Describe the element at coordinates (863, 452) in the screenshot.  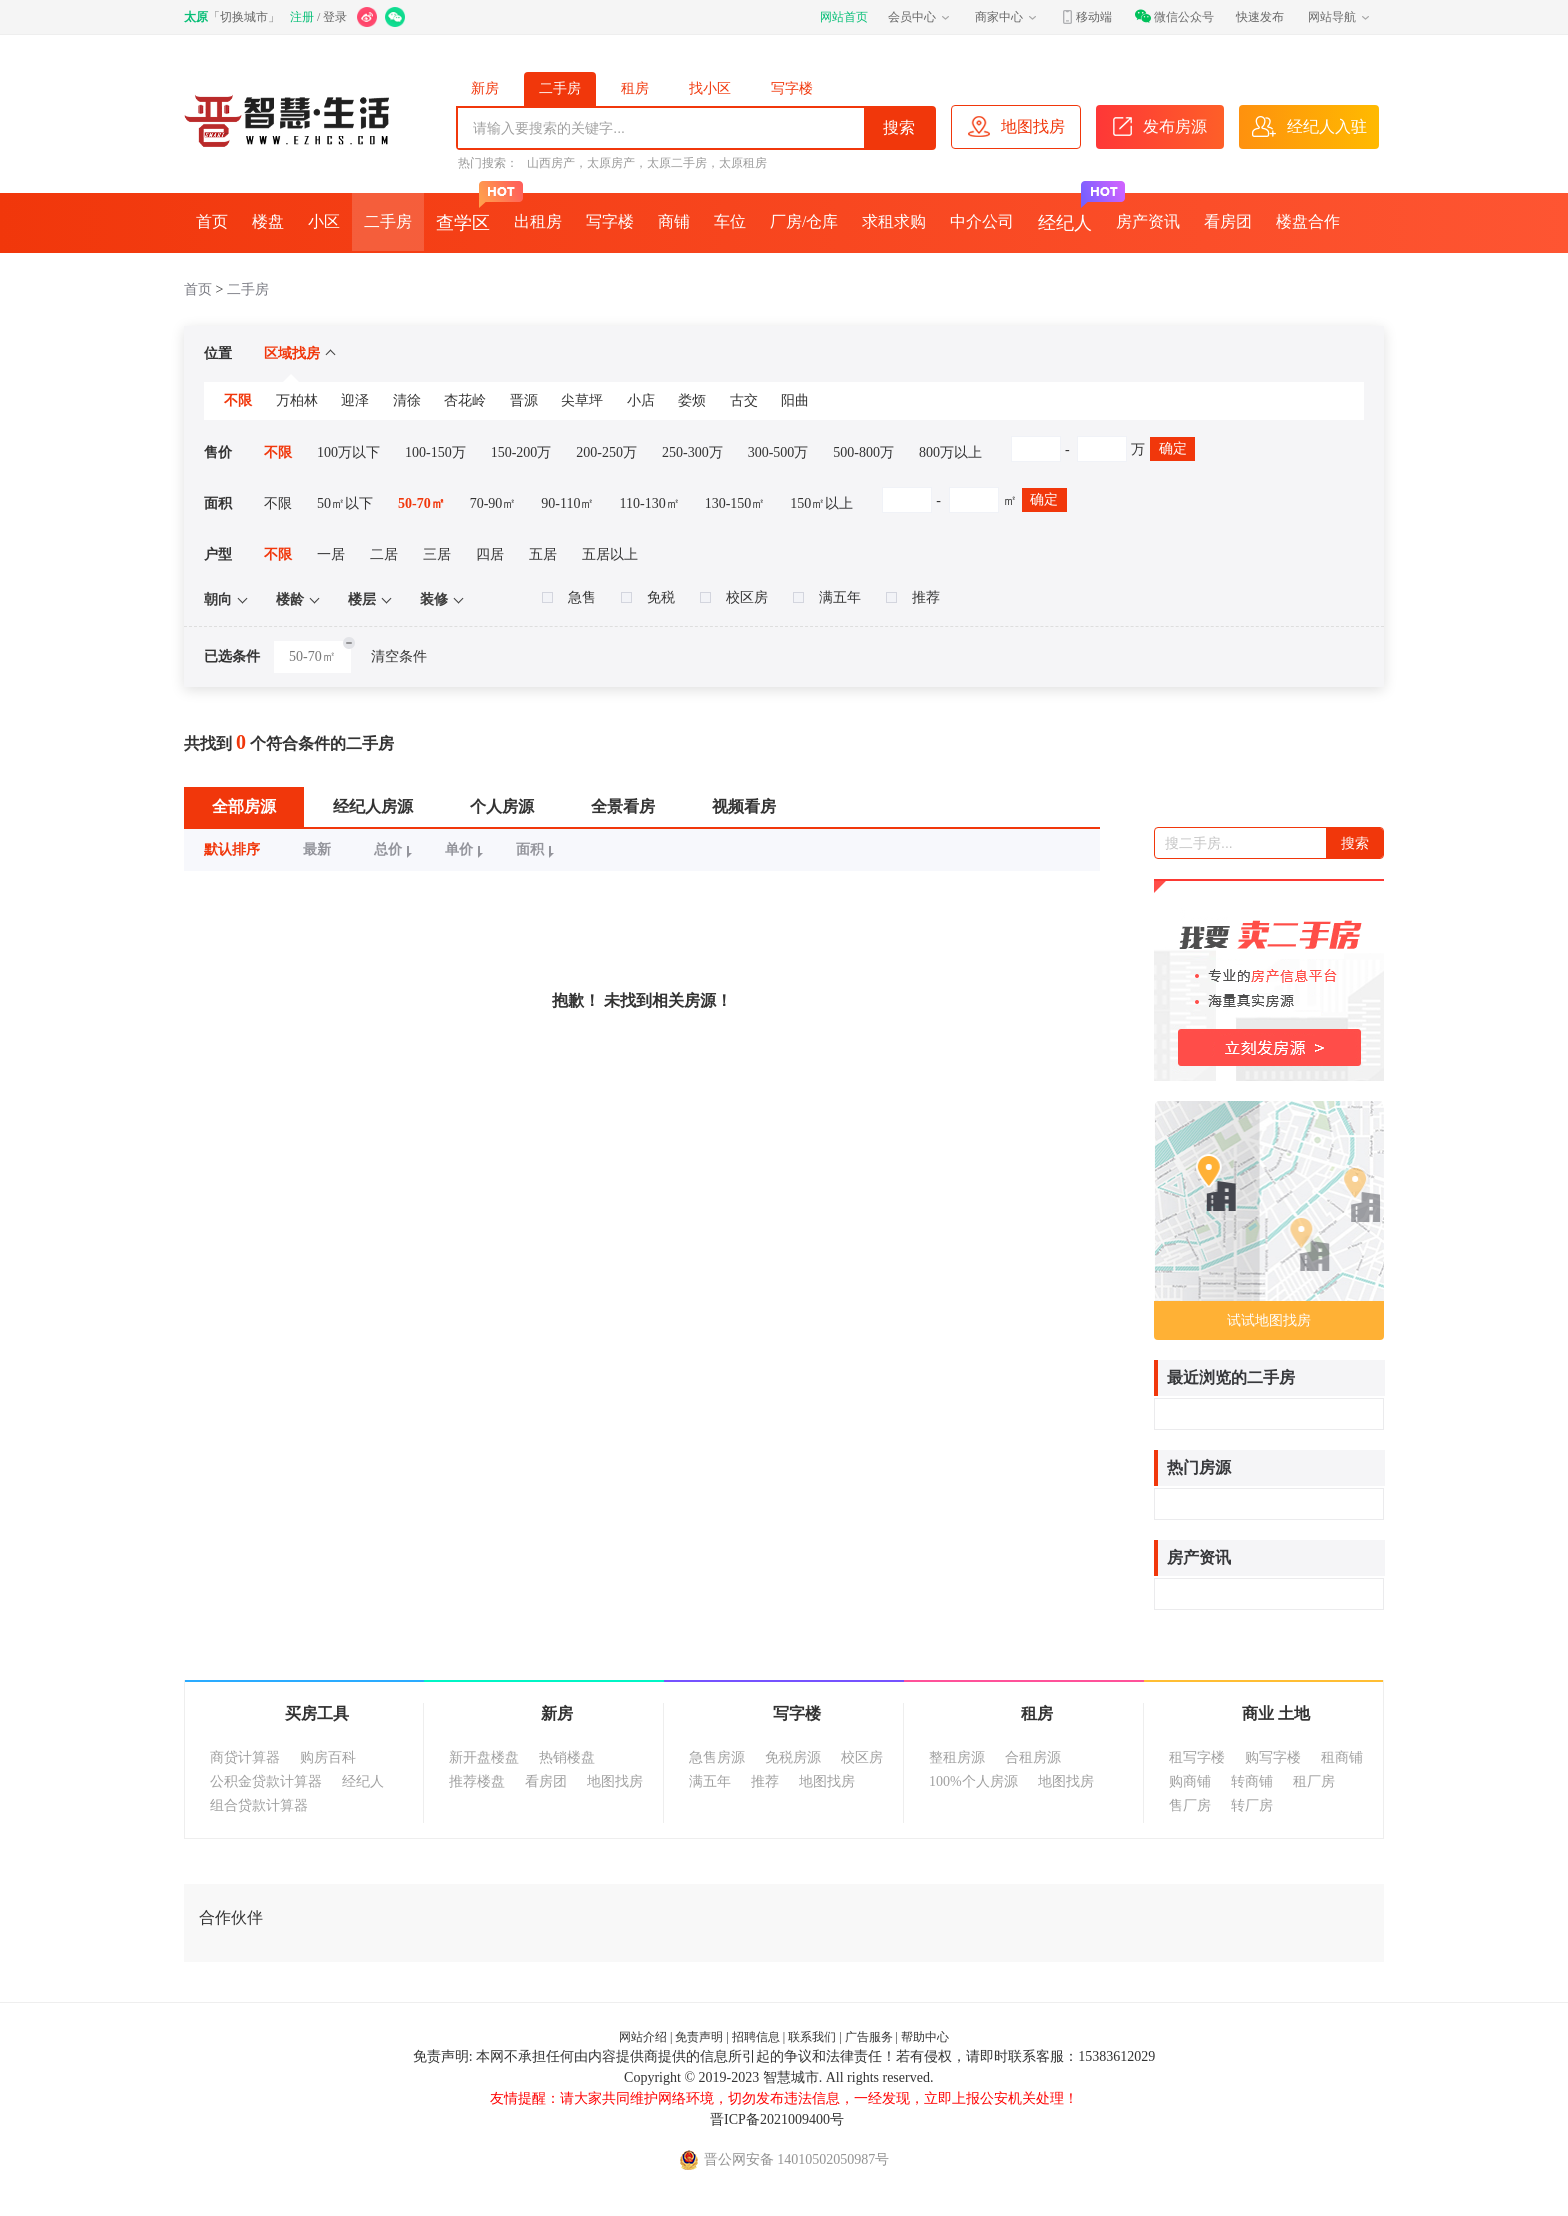
I see `500-800万` at that location.